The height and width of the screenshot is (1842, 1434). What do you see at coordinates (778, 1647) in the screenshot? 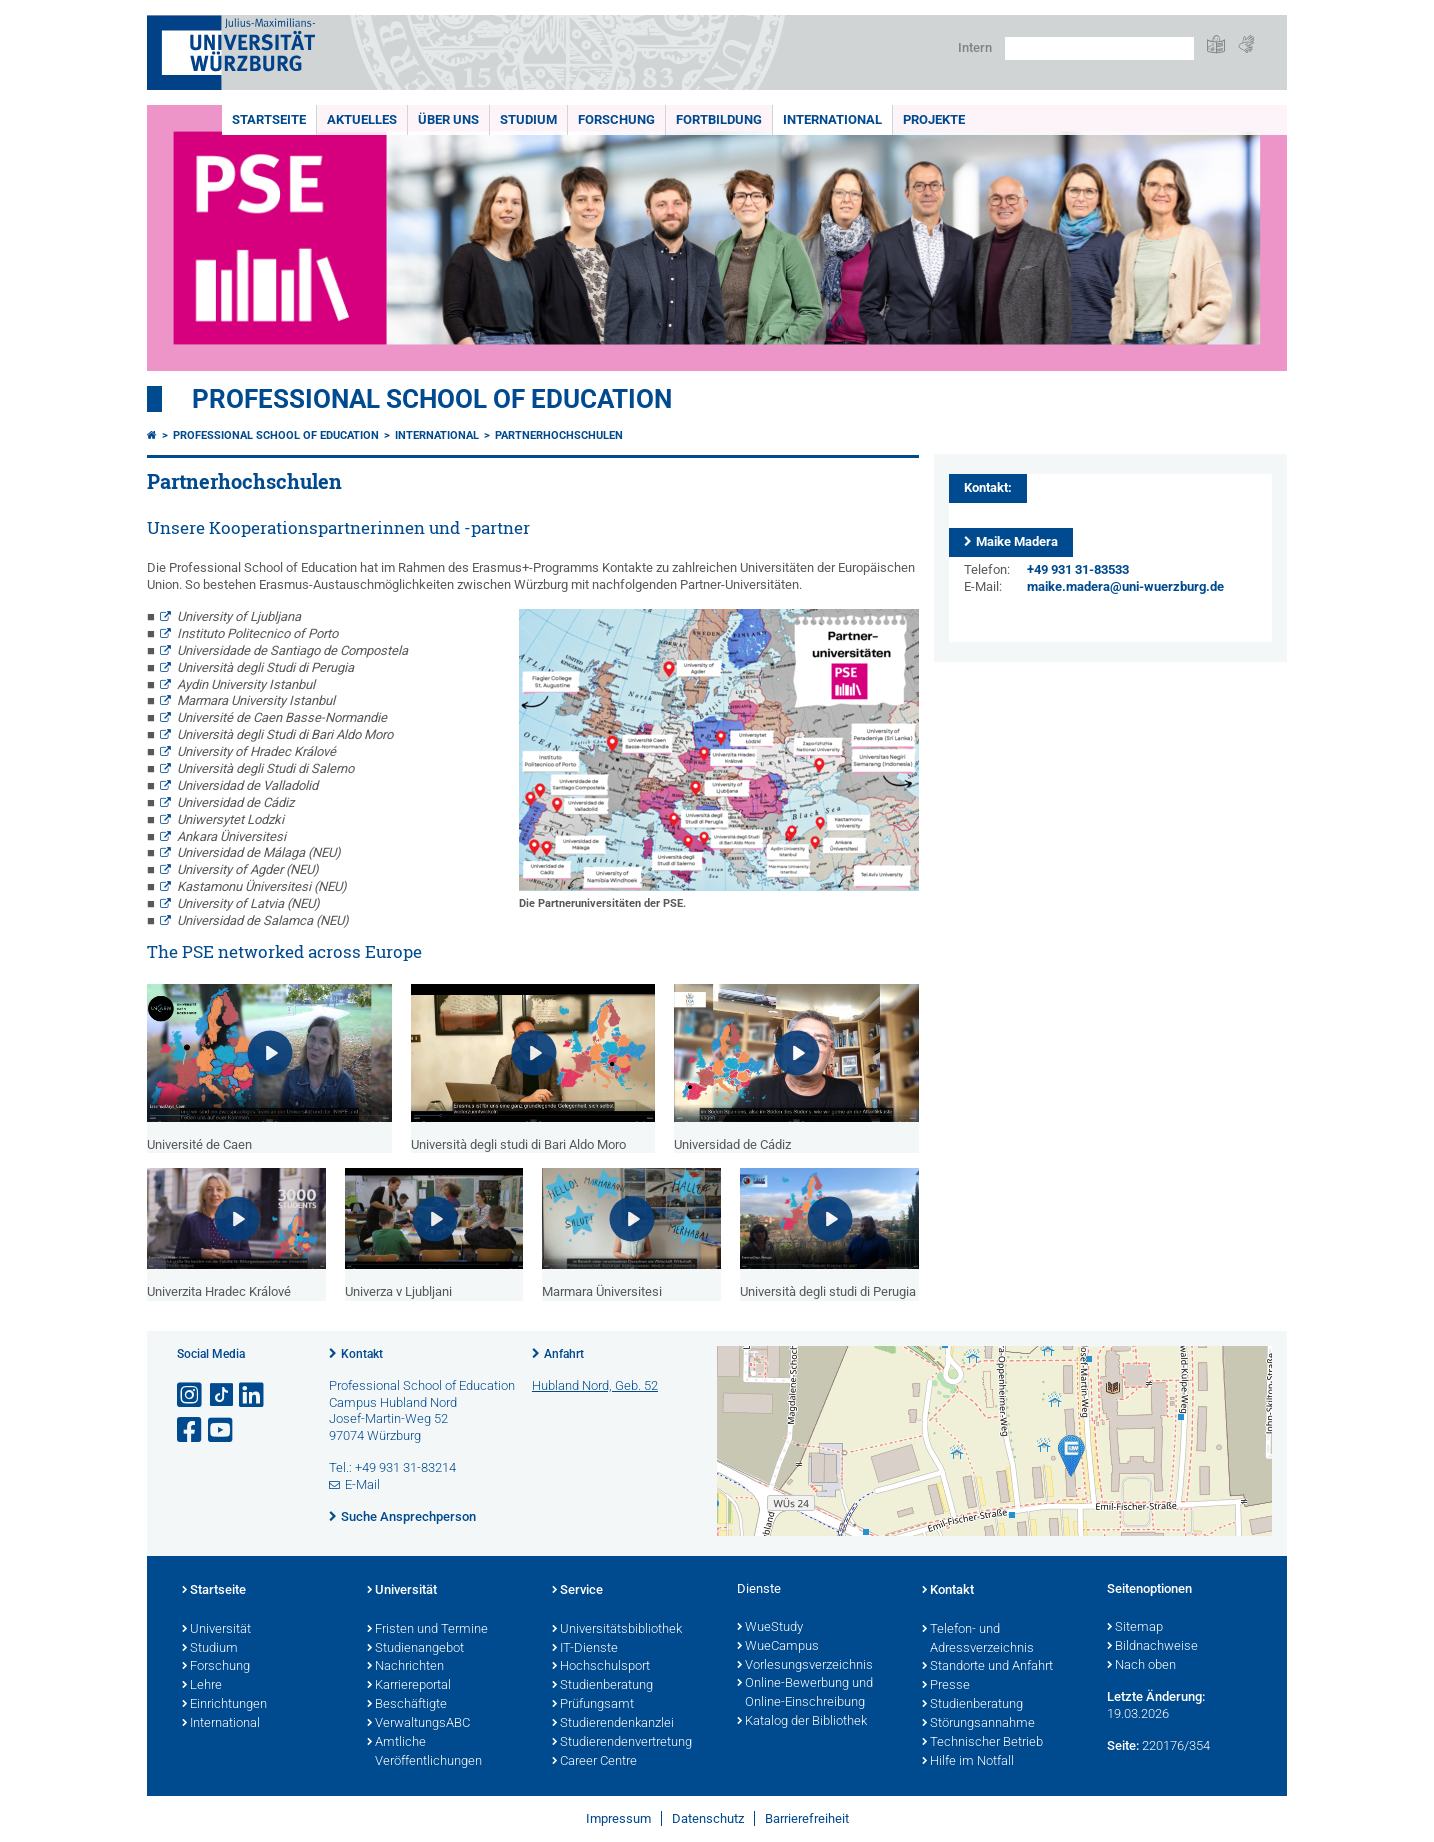
I see `WueCampus` at bounding box center [778, 1647].